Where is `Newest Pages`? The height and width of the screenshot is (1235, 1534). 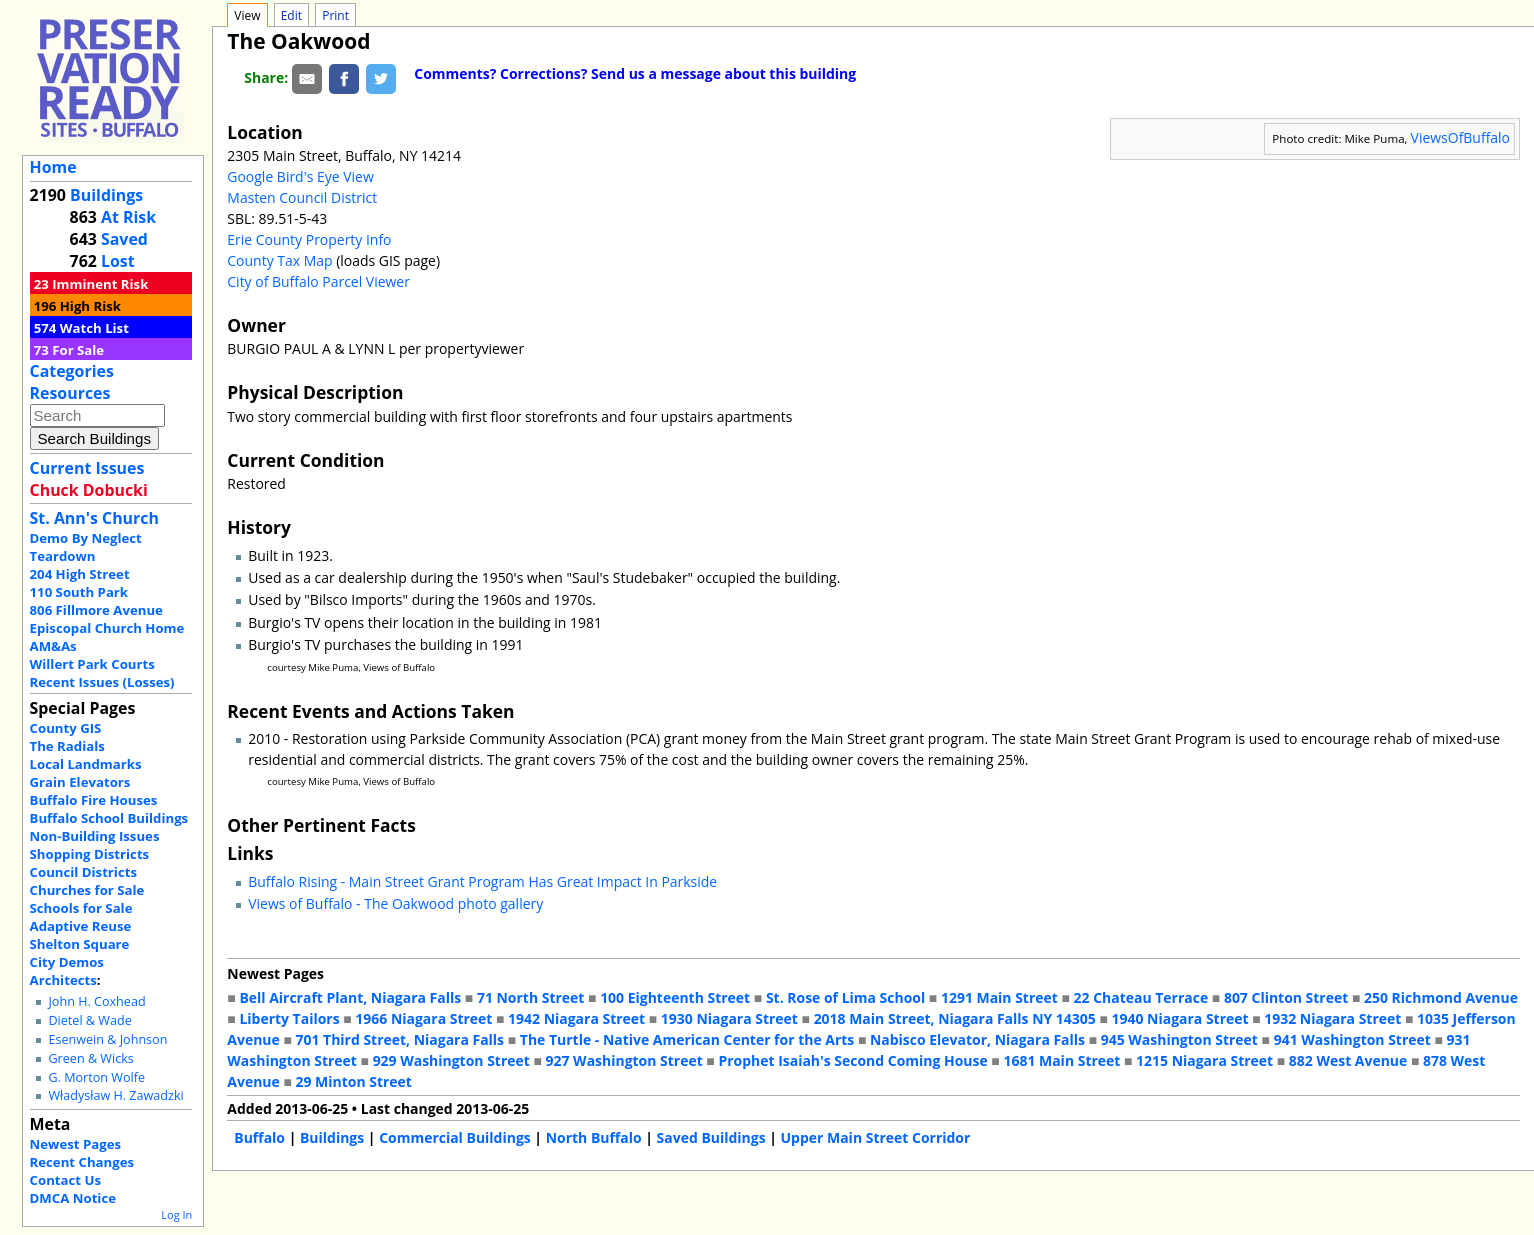
Newest Pages is located at coordinates (75, 1144).